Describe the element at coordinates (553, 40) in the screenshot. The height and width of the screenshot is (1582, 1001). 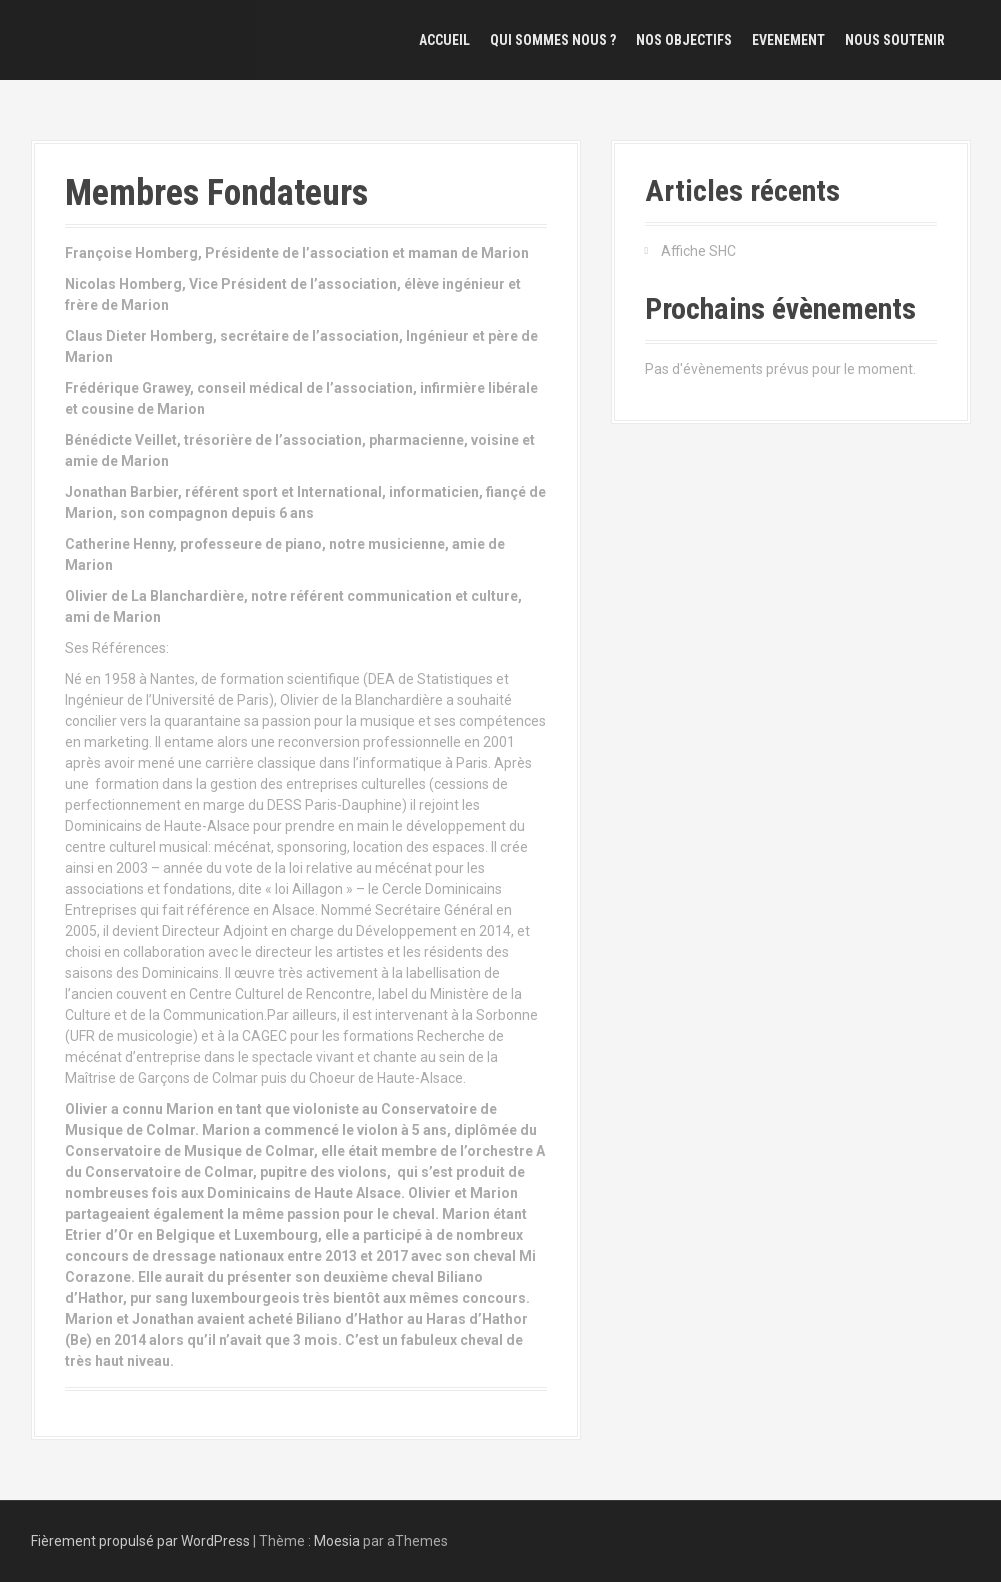
I see `Qui sommes nous ?` at that location.